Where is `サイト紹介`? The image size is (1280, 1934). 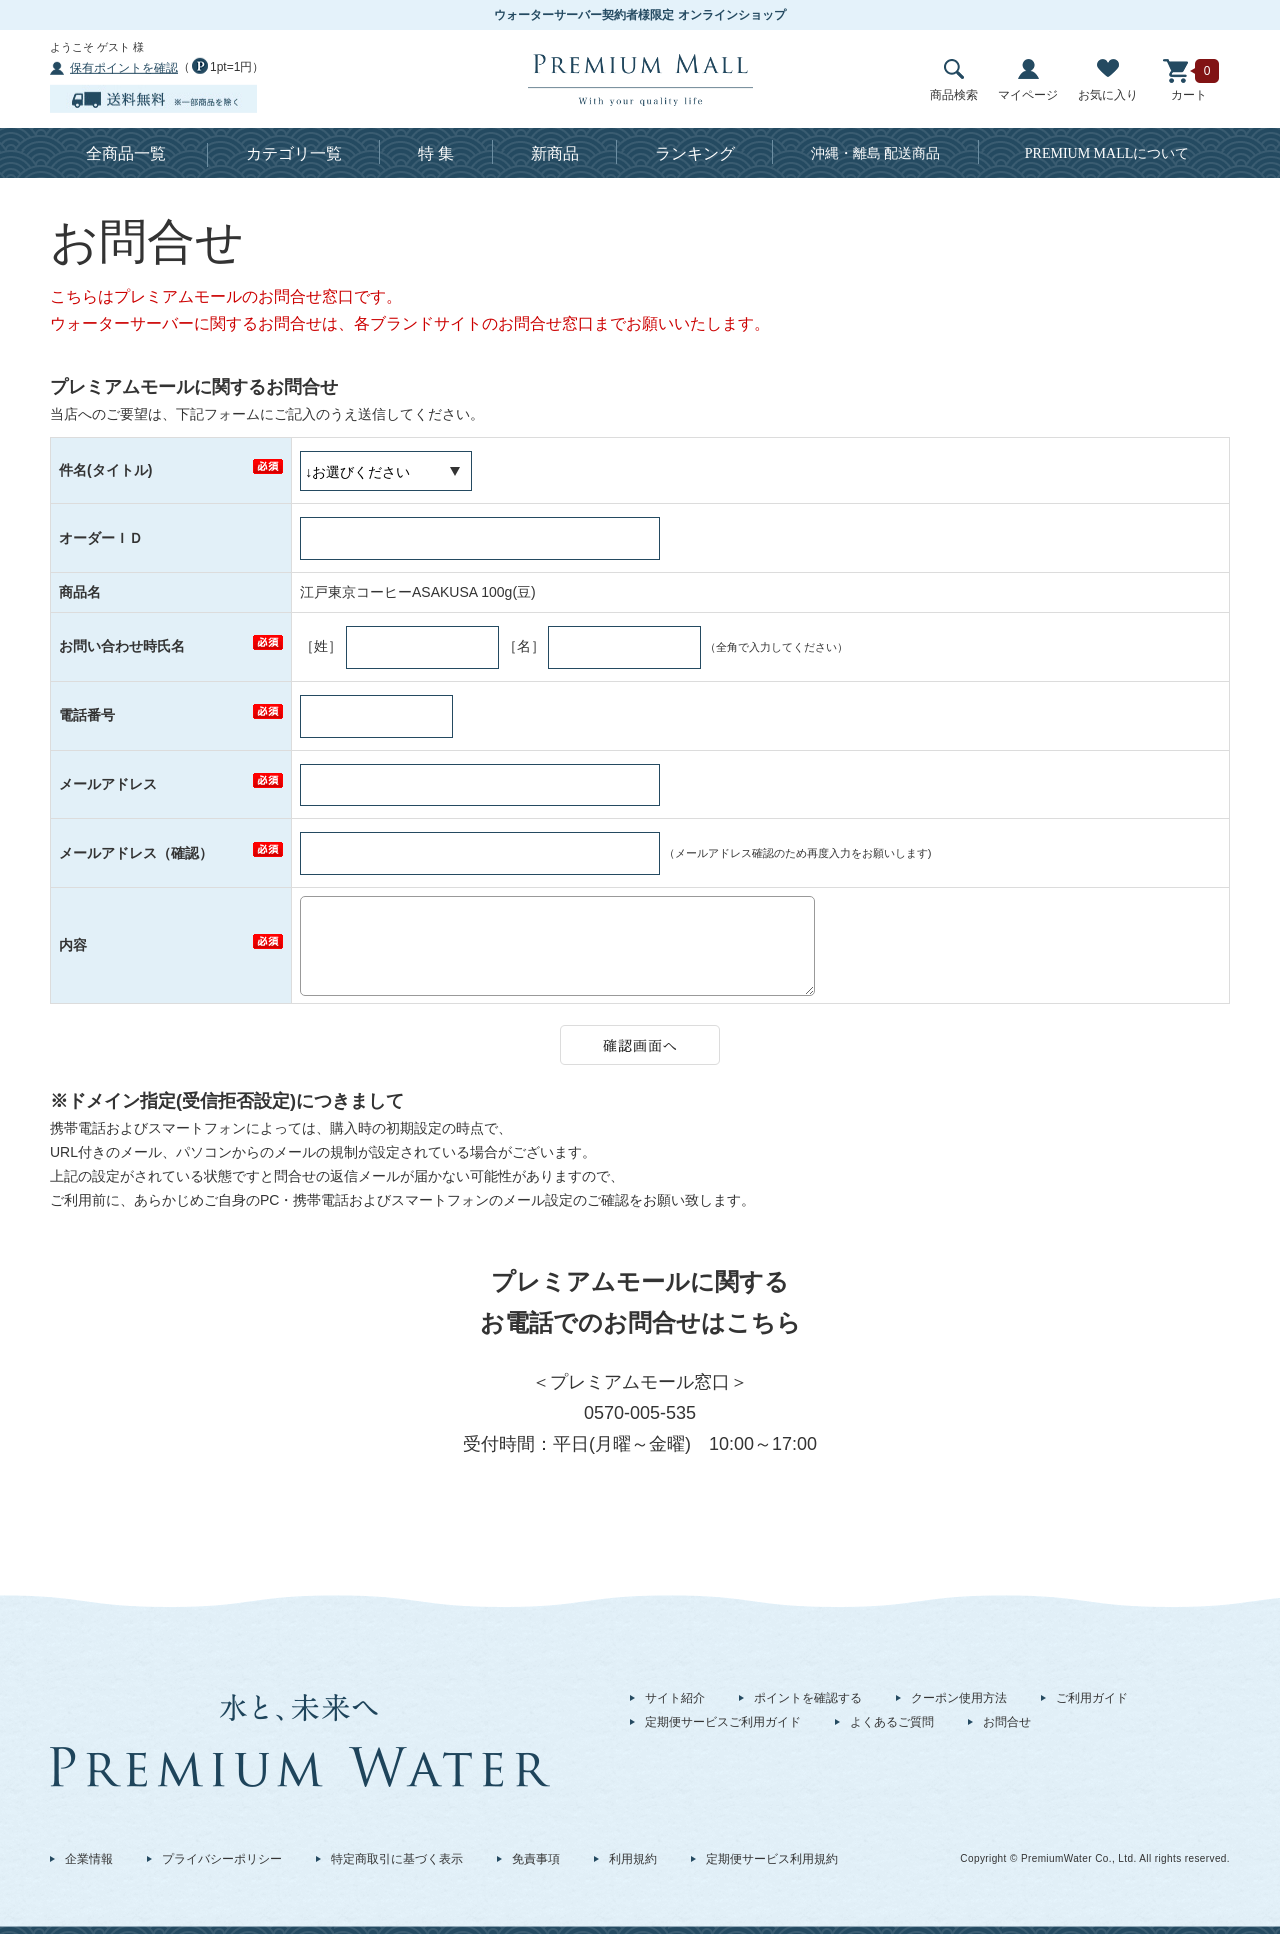
サイト紹介 is located at coordinates (675, 1698).